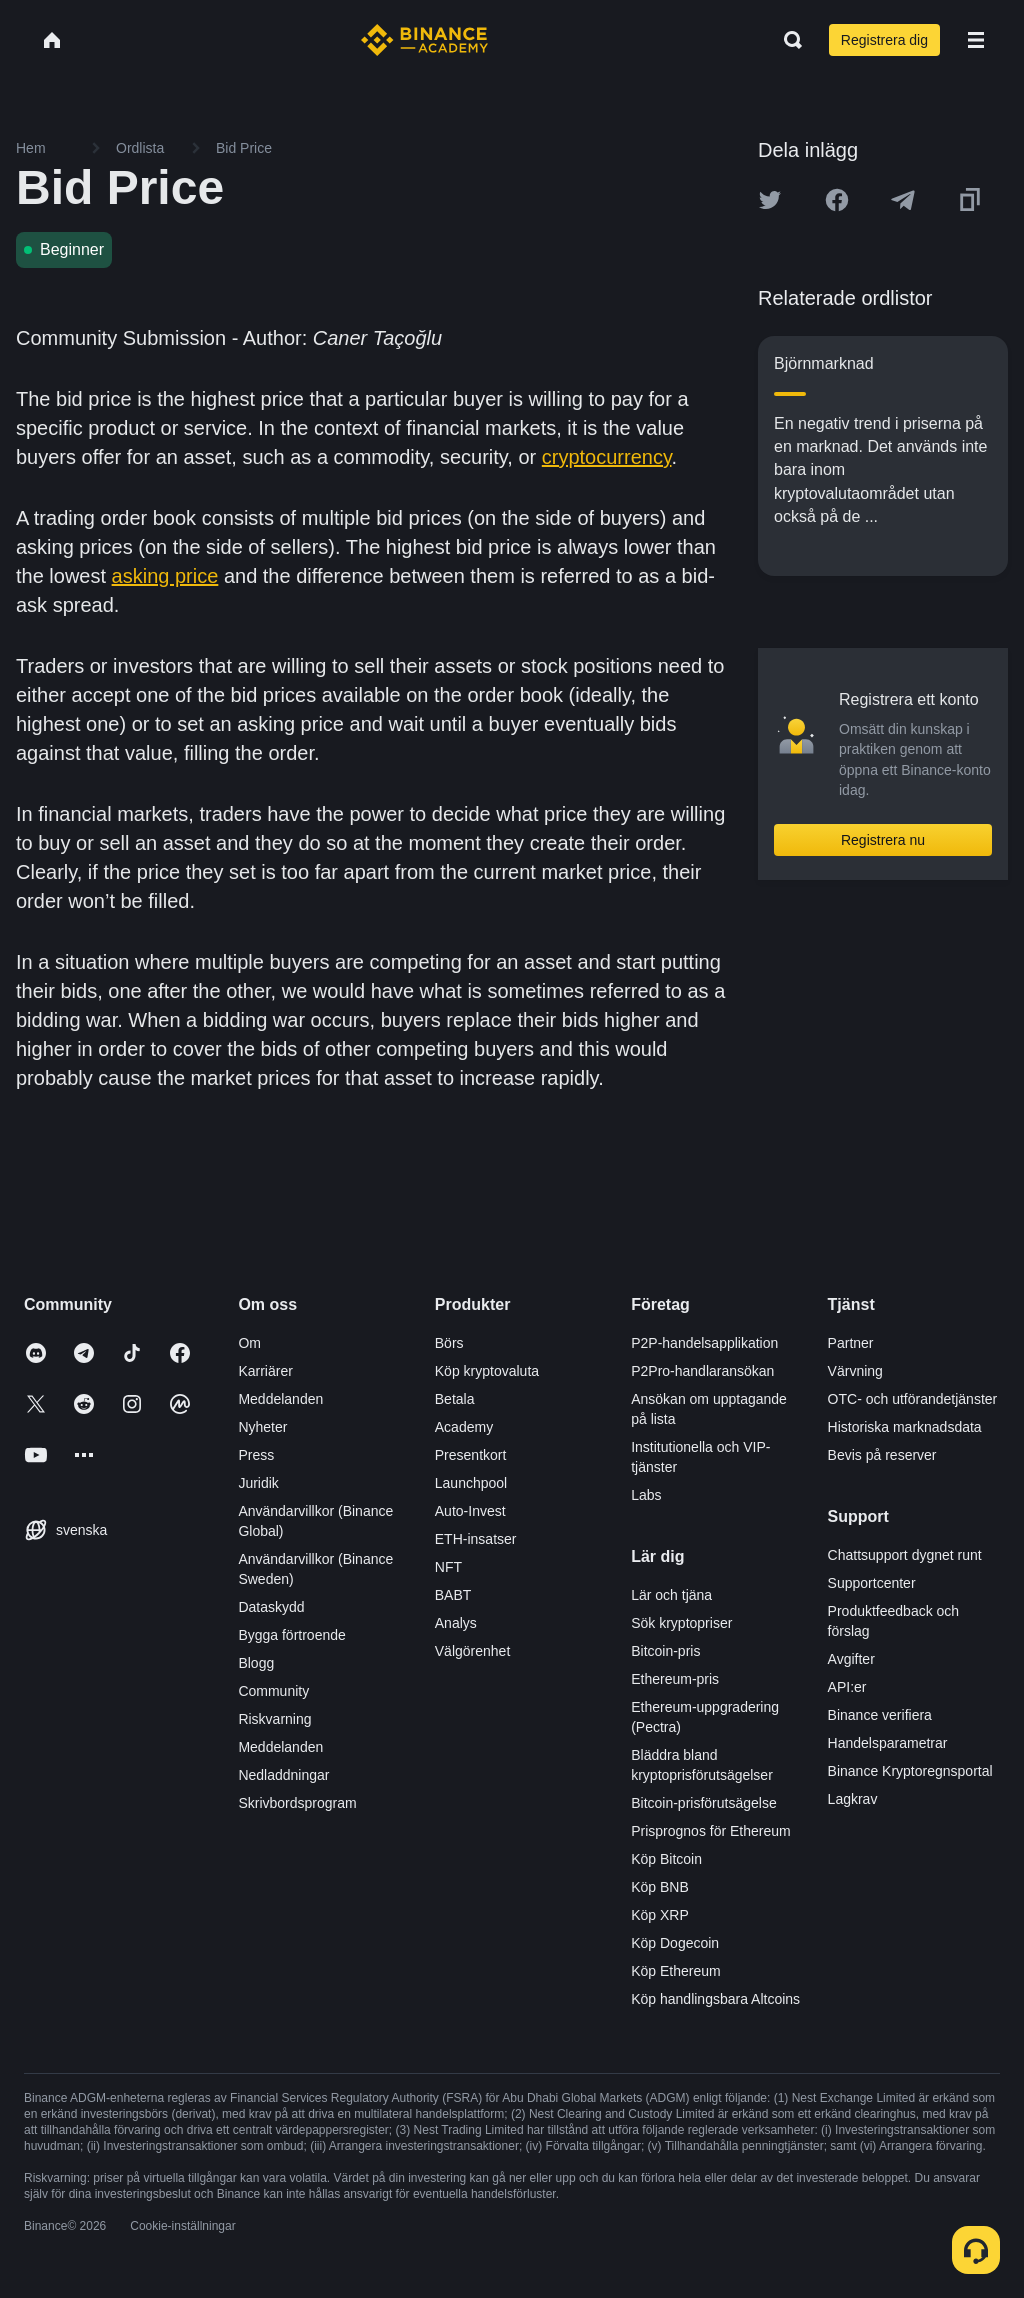  Describe the element at coordinates (715, 1999) in the screenshot. I see `Köp handlingsbara Altcoins` at that location.